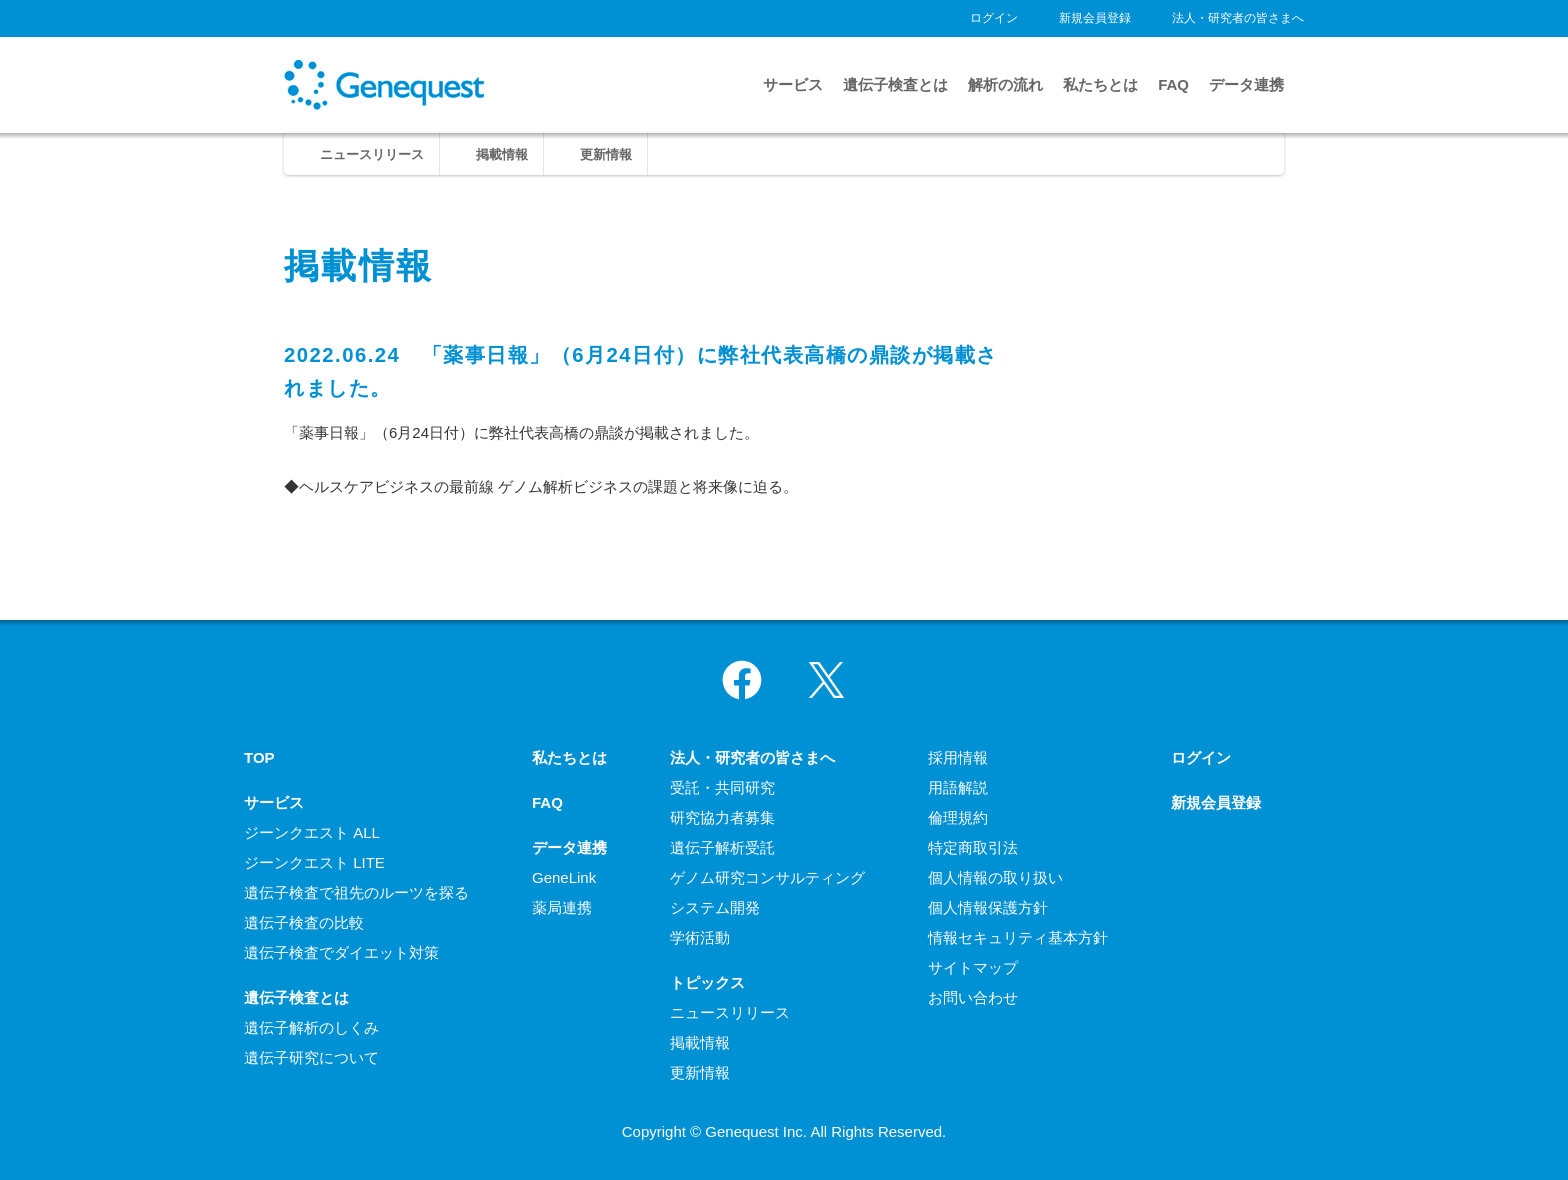  Describe the element at coordinates (767, 877) in the screenshot. I see `ゲノム研究コンサルティング` at that location.